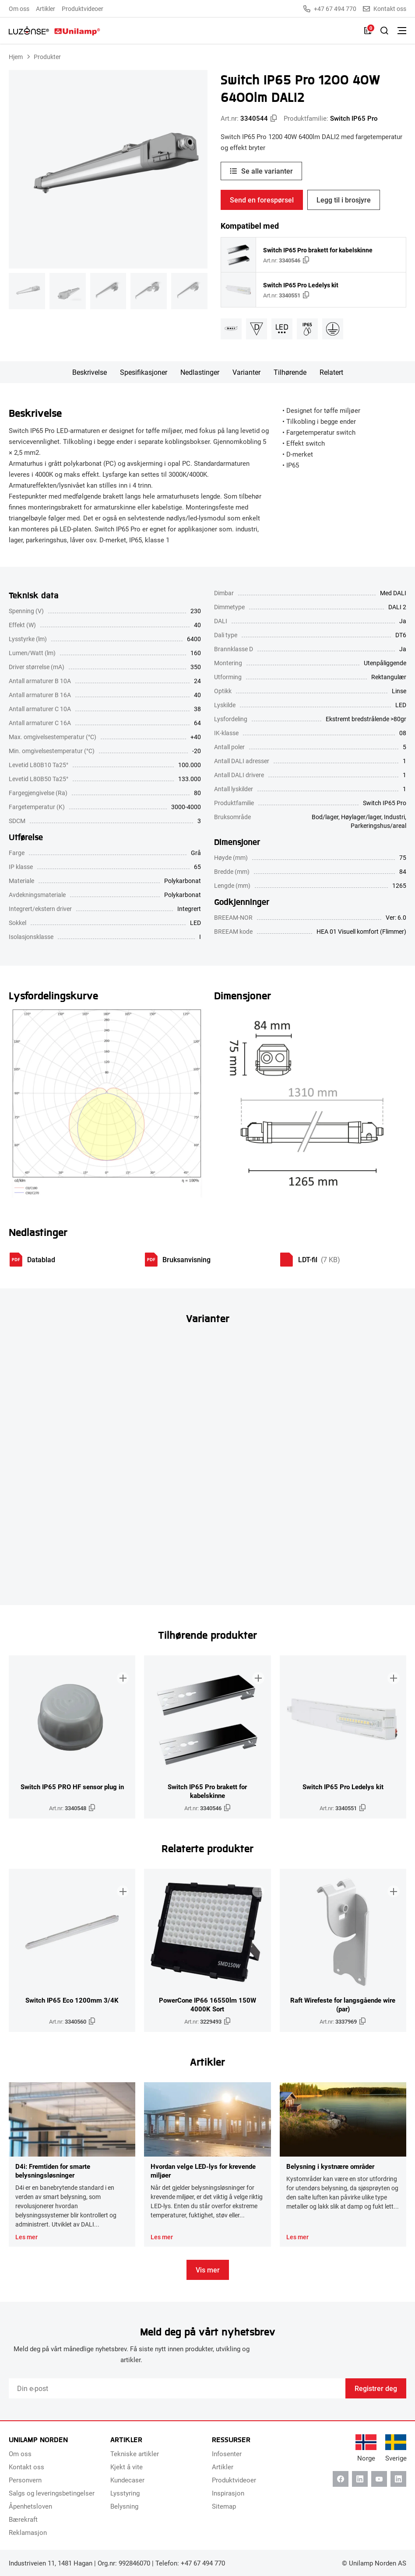  I want to click on Belysning [menuitem], so click(124, 2506).